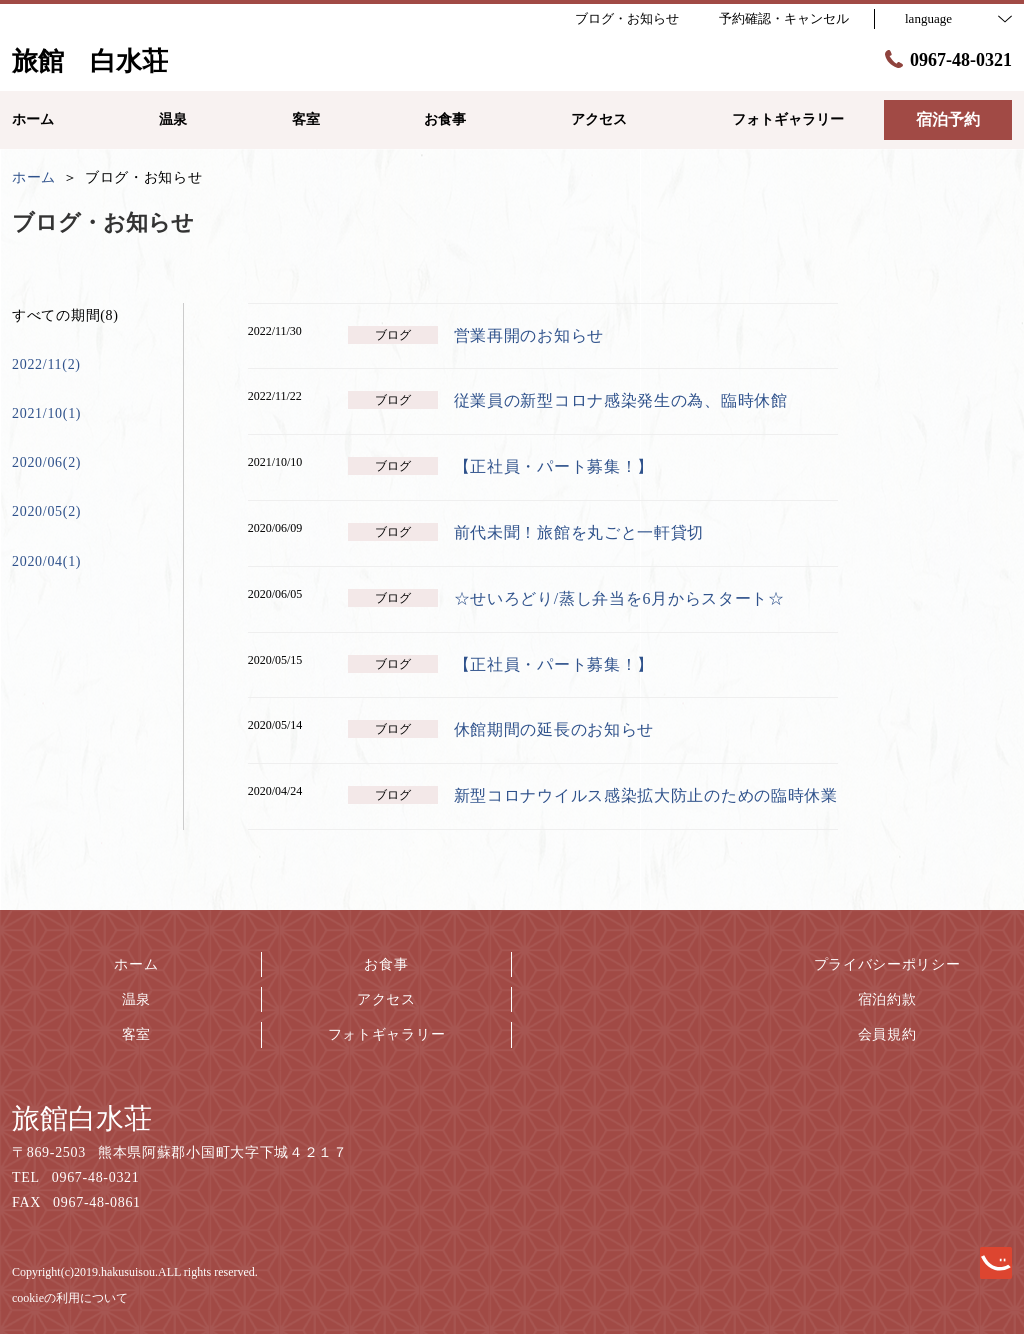  I want to click on お食事, so click(386, 964).